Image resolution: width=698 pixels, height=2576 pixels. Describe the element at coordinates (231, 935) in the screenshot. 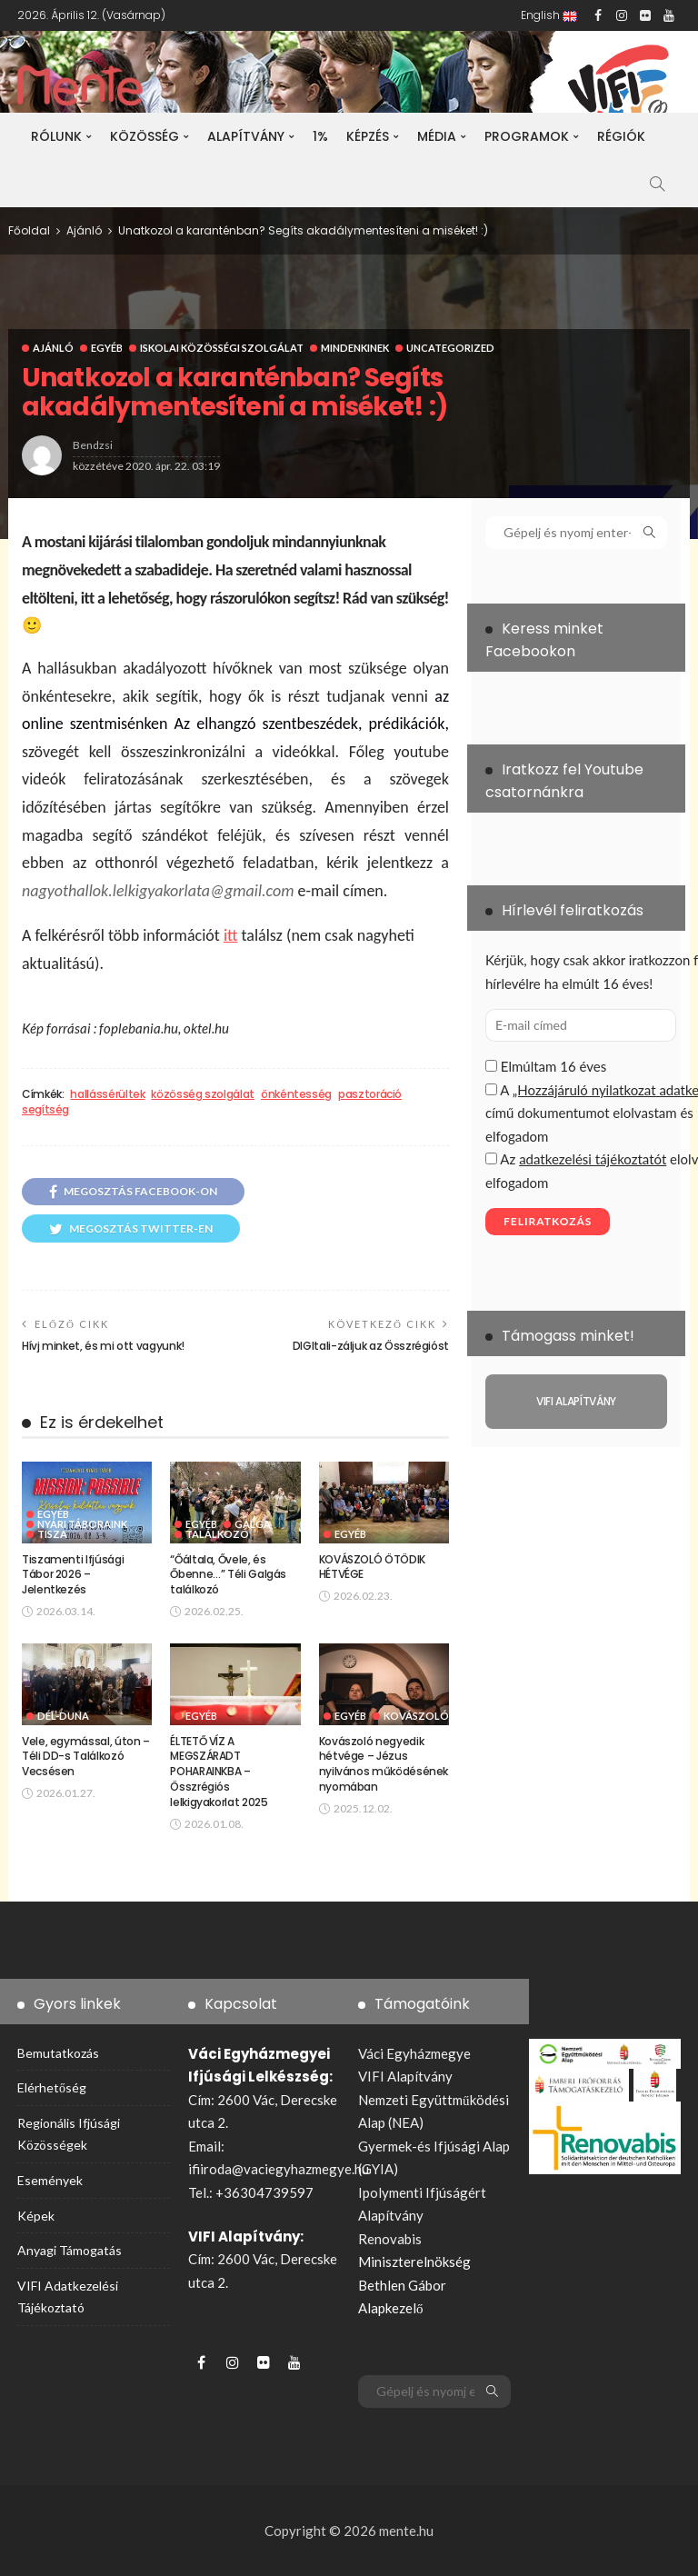

I see `itt` at that location.